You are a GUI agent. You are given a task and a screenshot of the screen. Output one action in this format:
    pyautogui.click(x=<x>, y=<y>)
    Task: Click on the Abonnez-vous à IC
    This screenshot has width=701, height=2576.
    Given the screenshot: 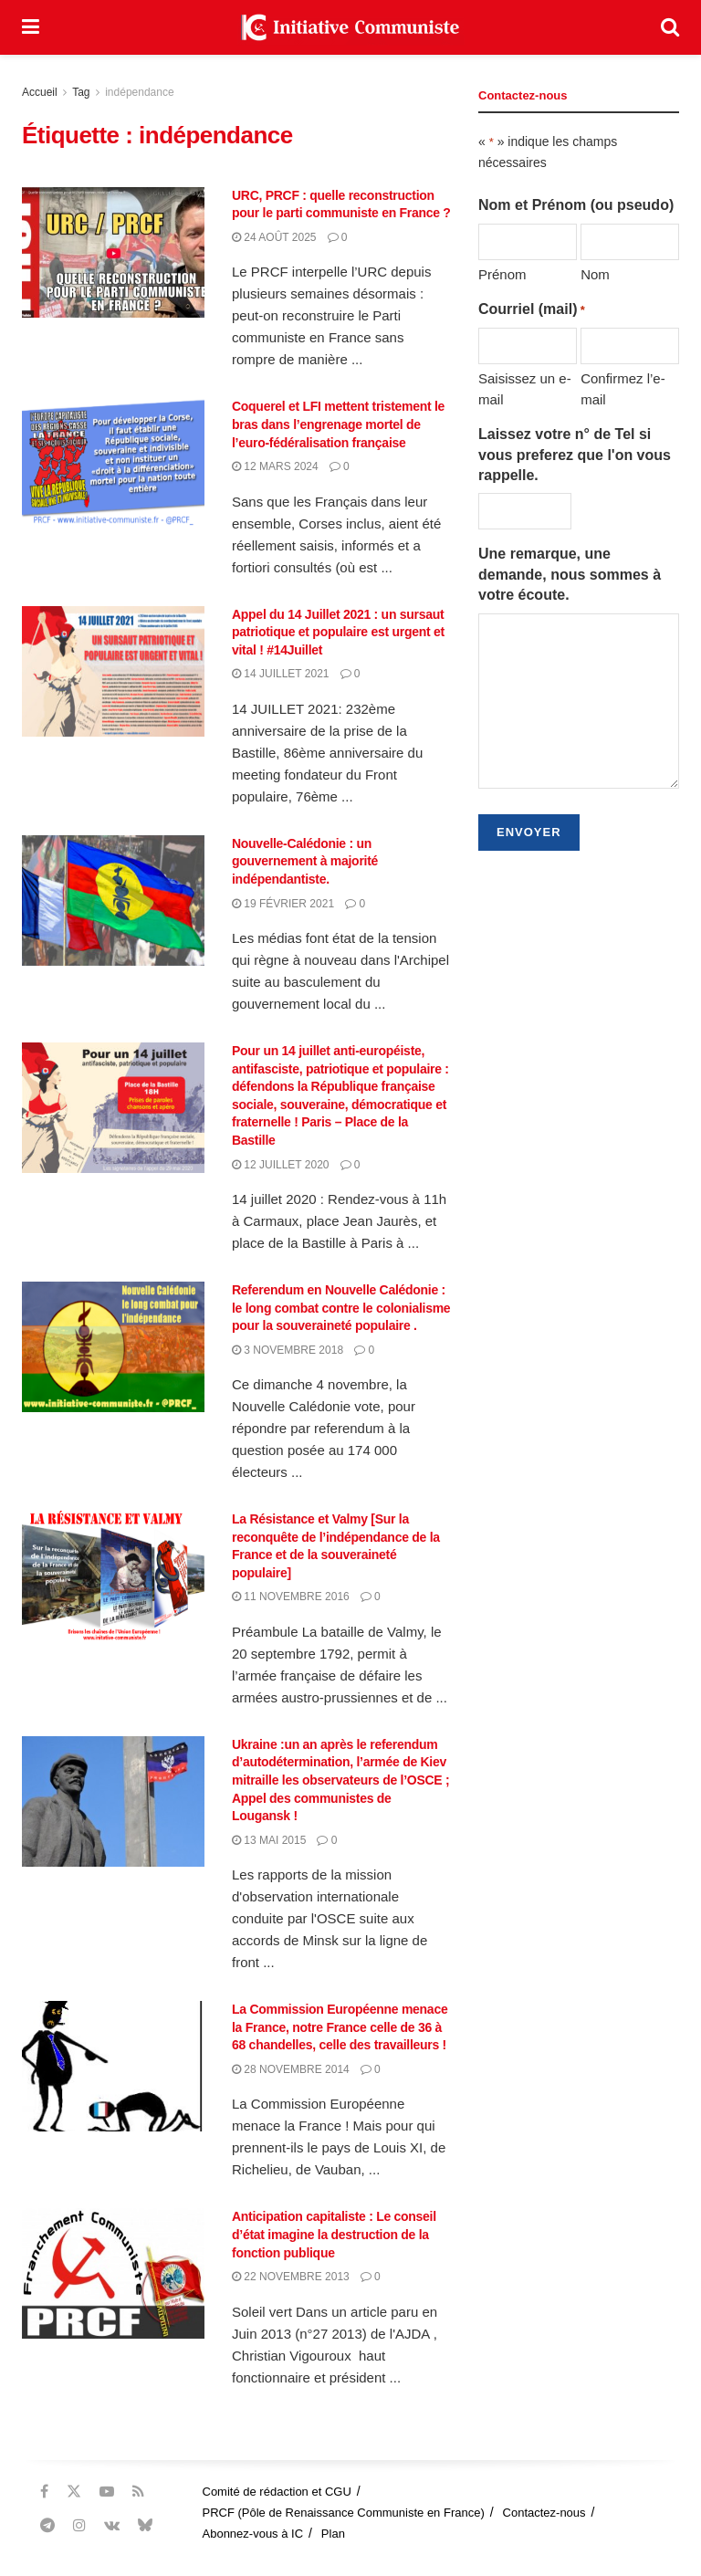 What is the action you would take?
    pyautogui.click(x=253, y=2533)
    